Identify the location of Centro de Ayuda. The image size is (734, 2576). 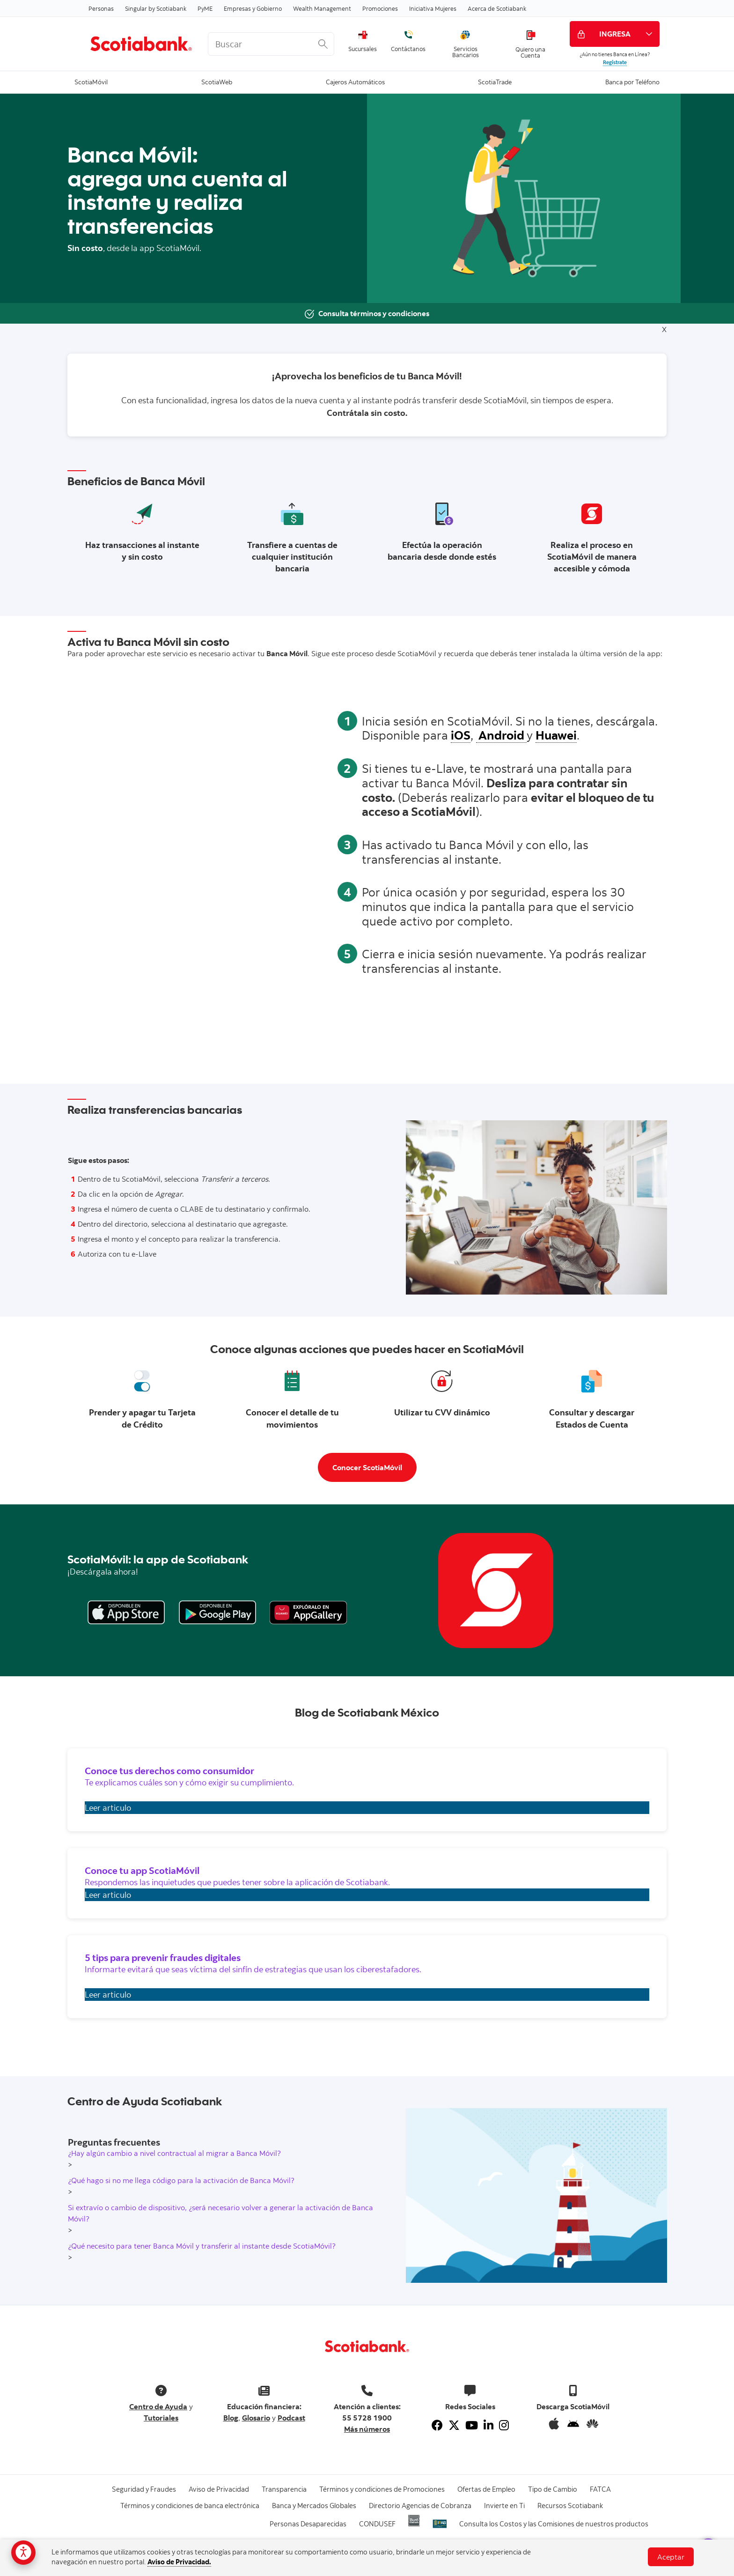
(158, 2406).